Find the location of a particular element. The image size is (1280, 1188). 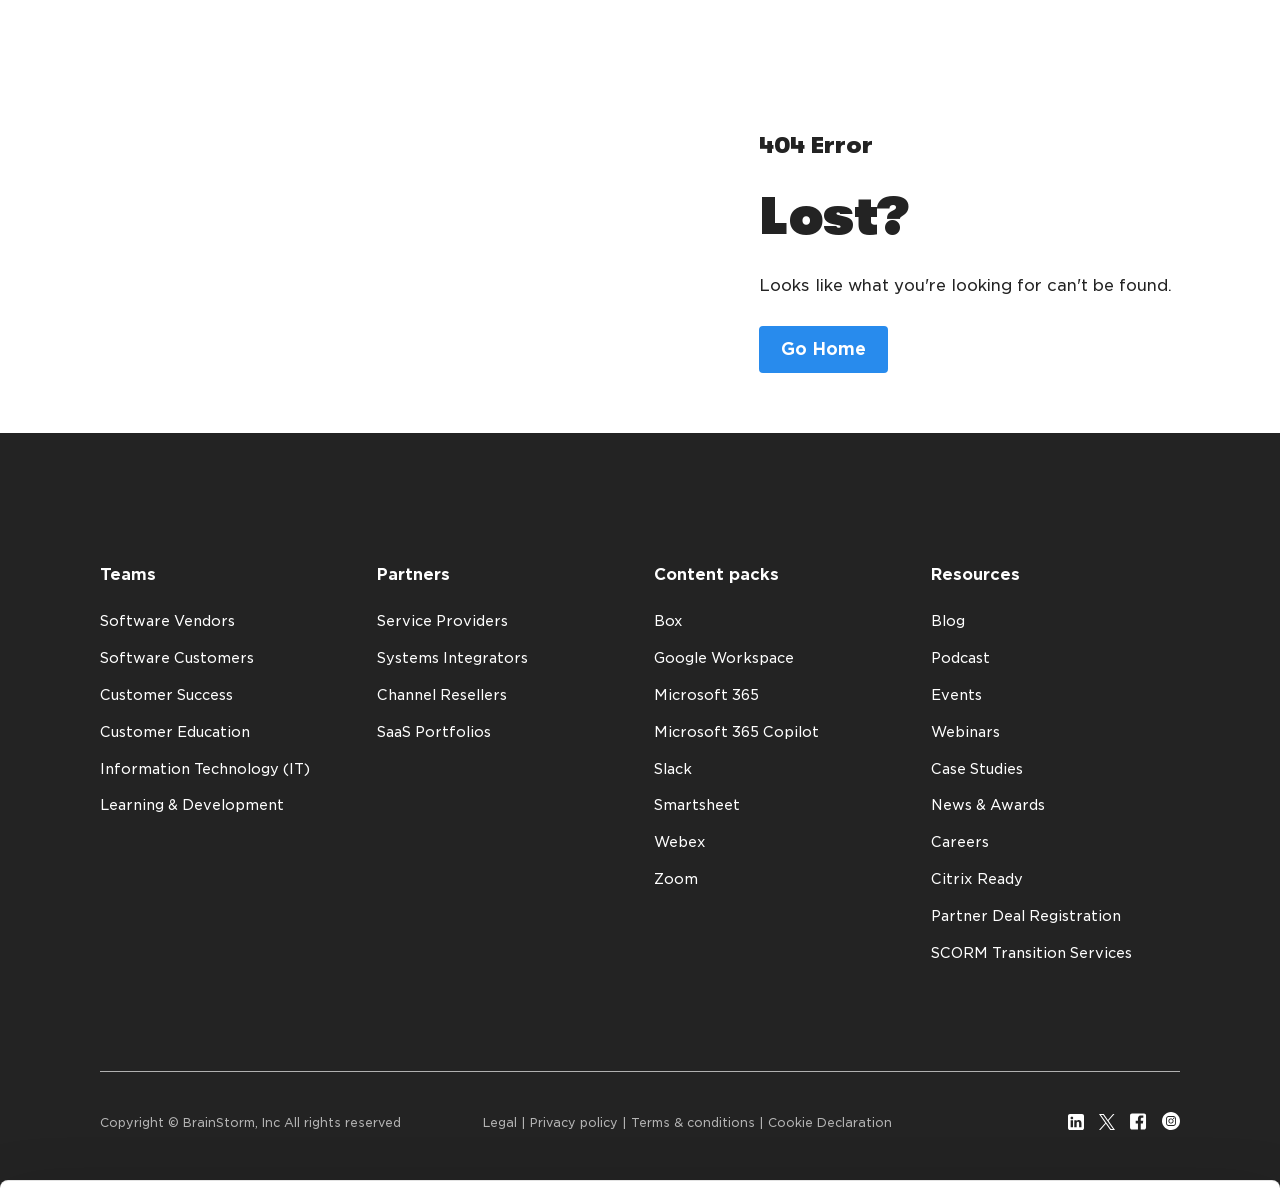

Go Home is located at coordinates (823, 349).